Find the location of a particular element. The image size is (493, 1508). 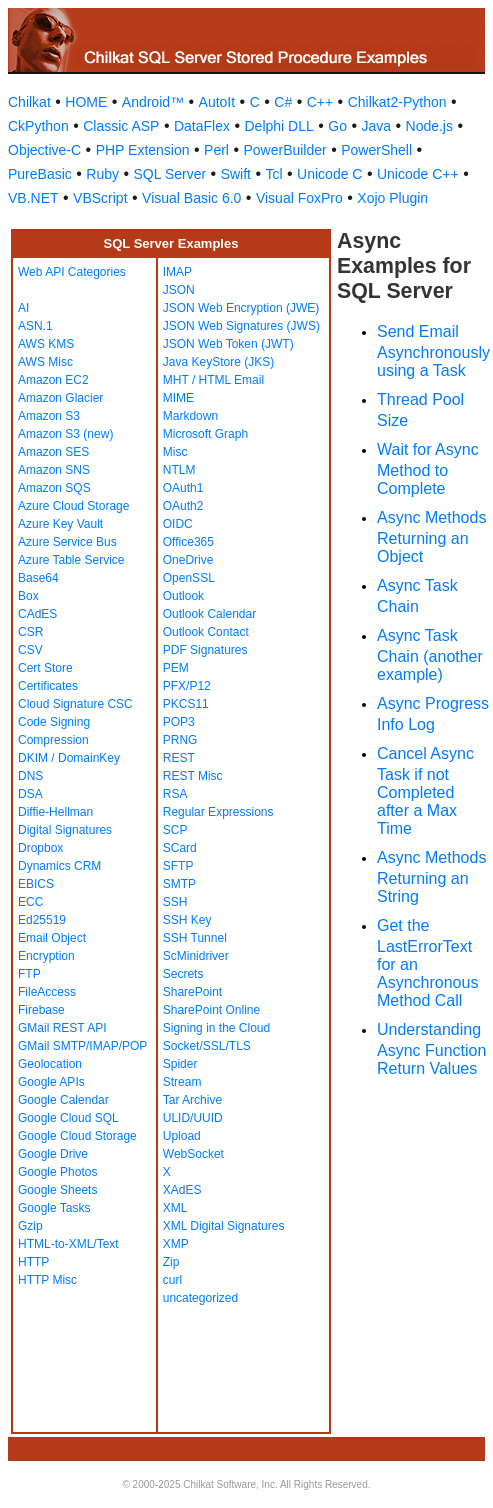

Google Tasks is located at coordinates (54, 1208).